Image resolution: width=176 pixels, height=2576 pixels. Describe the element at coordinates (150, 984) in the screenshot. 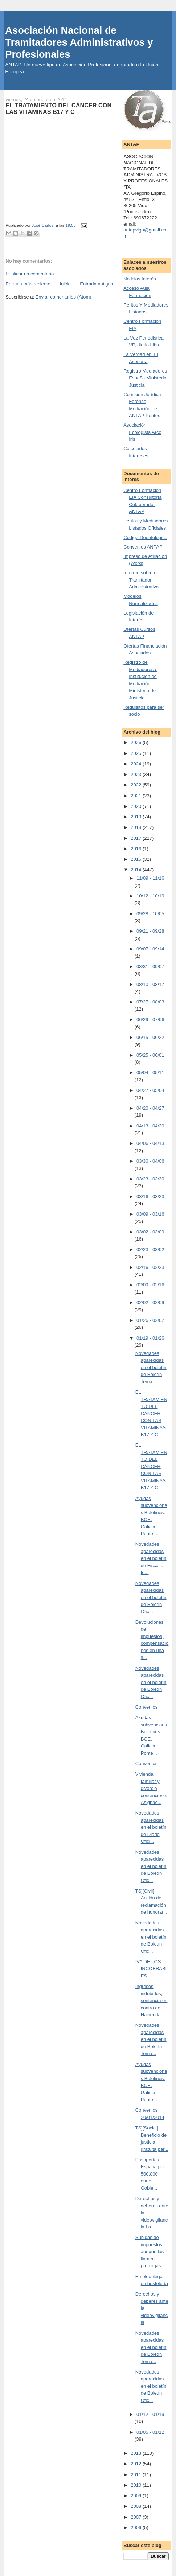

I see `08/10 - 08/17` at that location.